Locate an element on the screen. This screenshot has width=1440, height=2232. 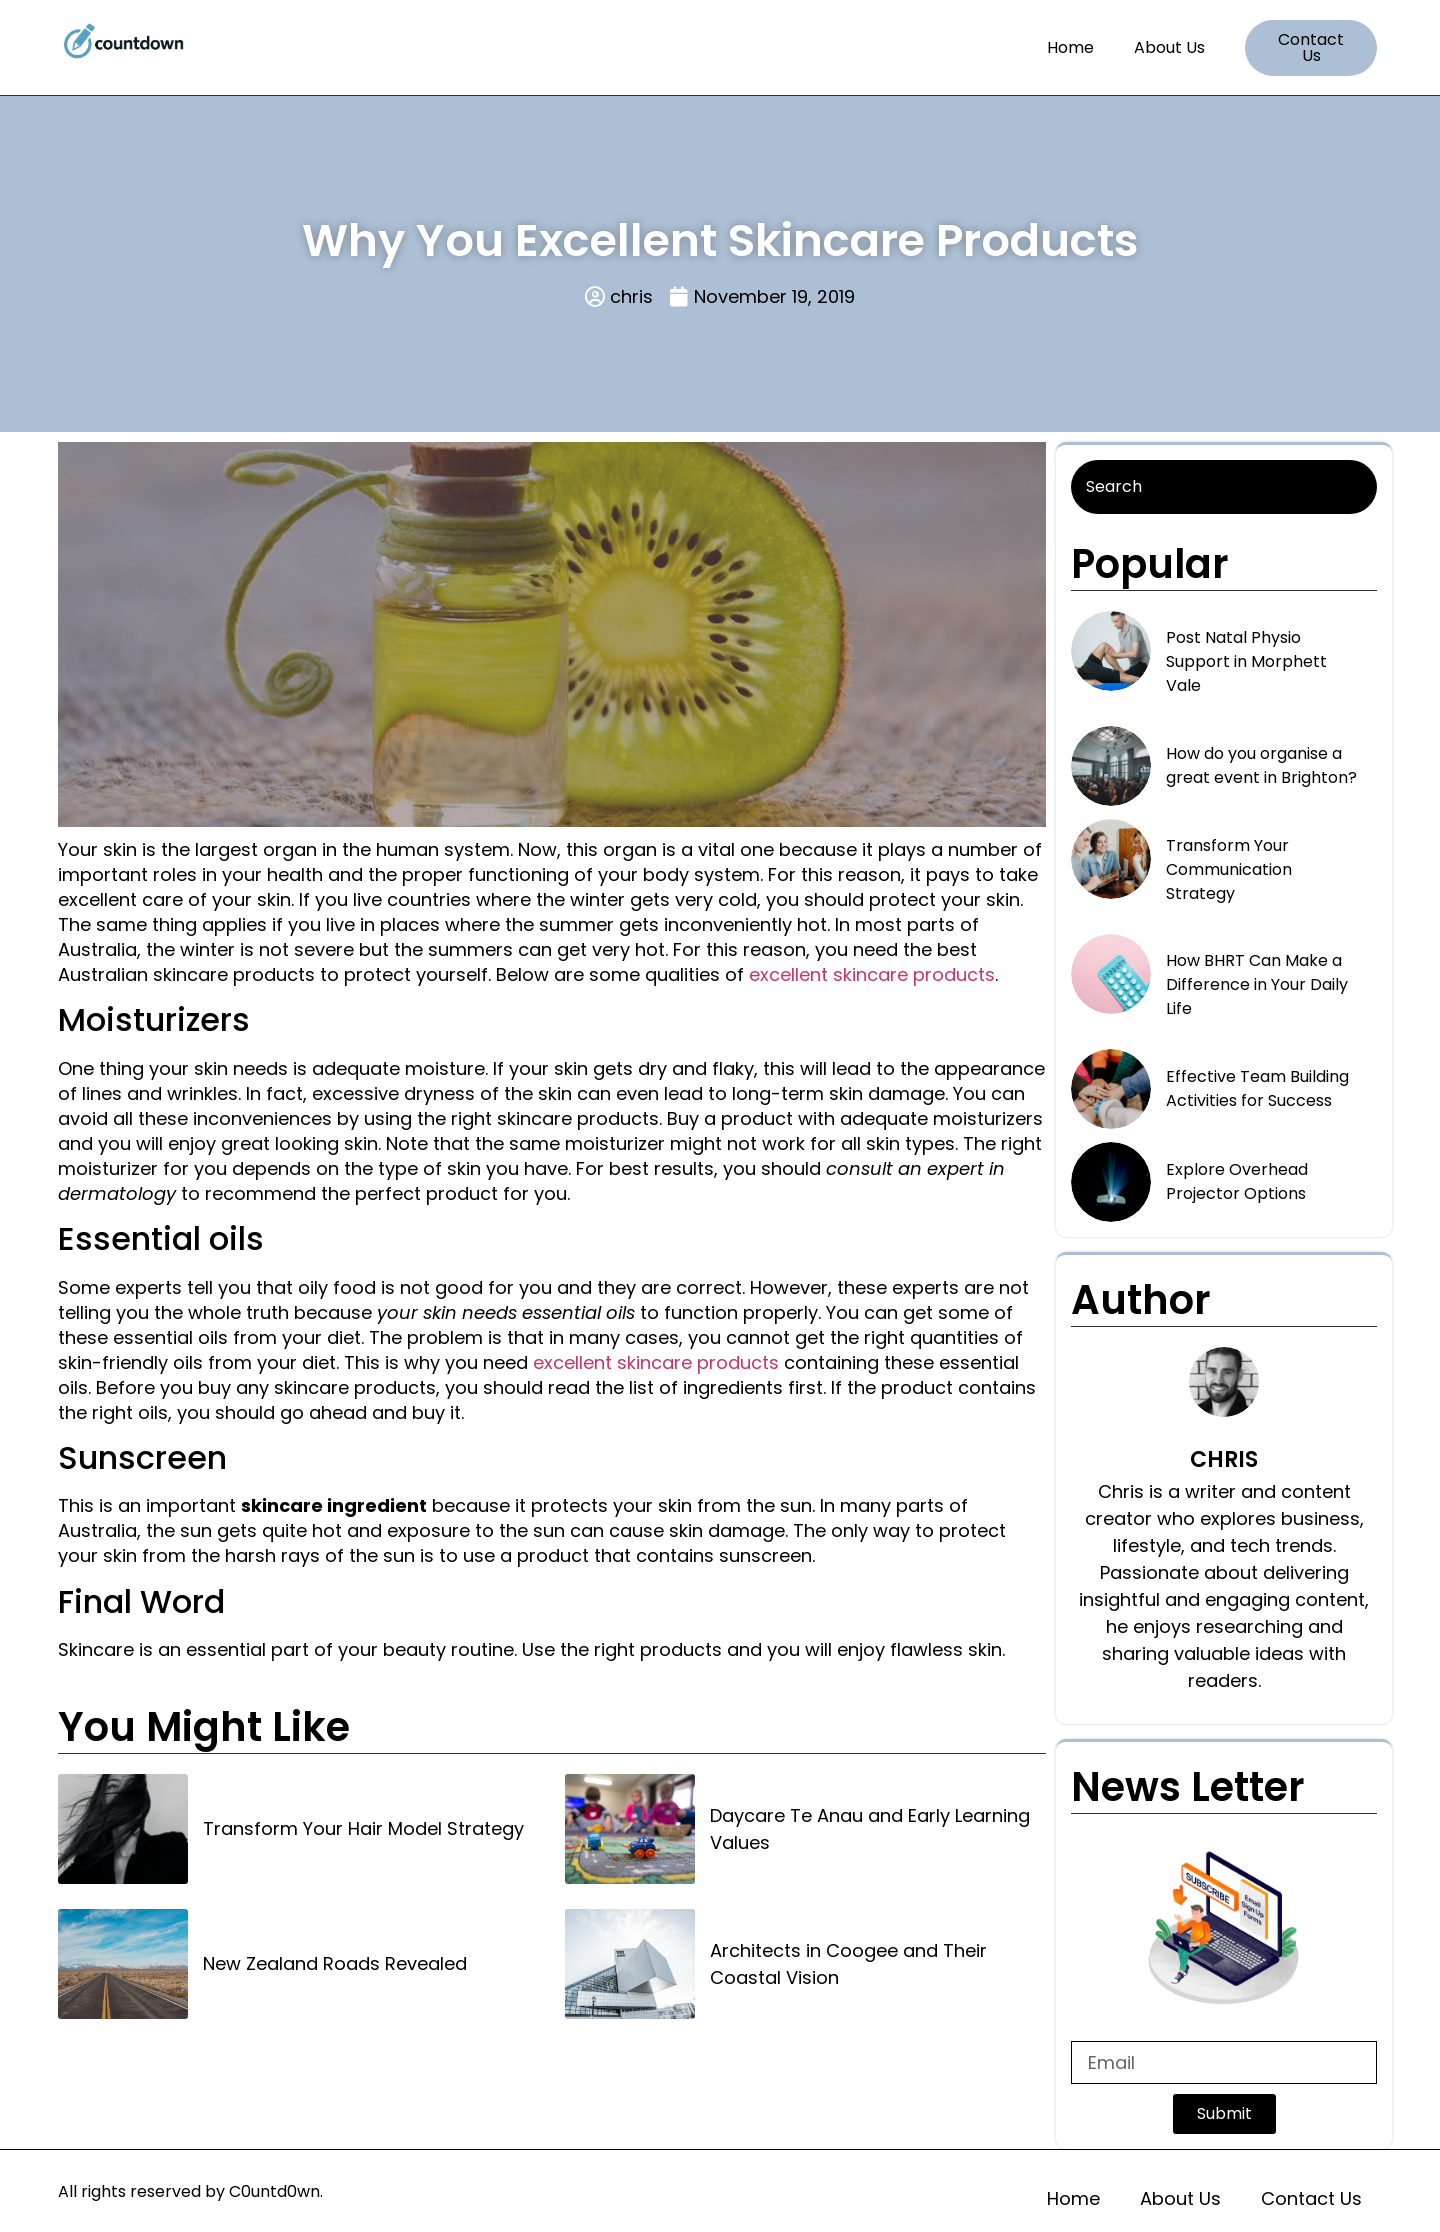
About Us is located at coordinates (1169, 47).